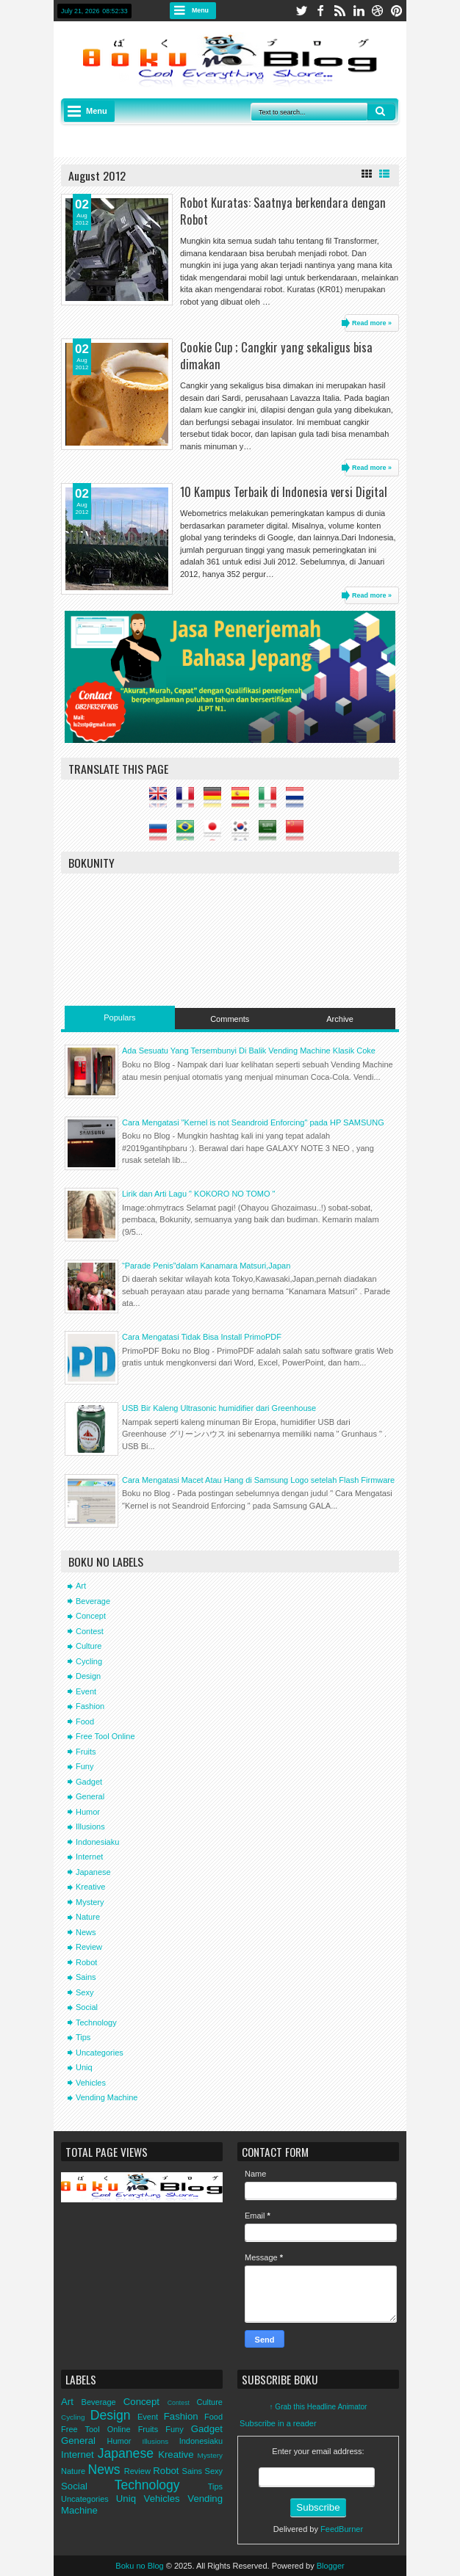 The height and width of the screenshot is (2576, 460). I want to click on Gadget, so click(89, 1781).